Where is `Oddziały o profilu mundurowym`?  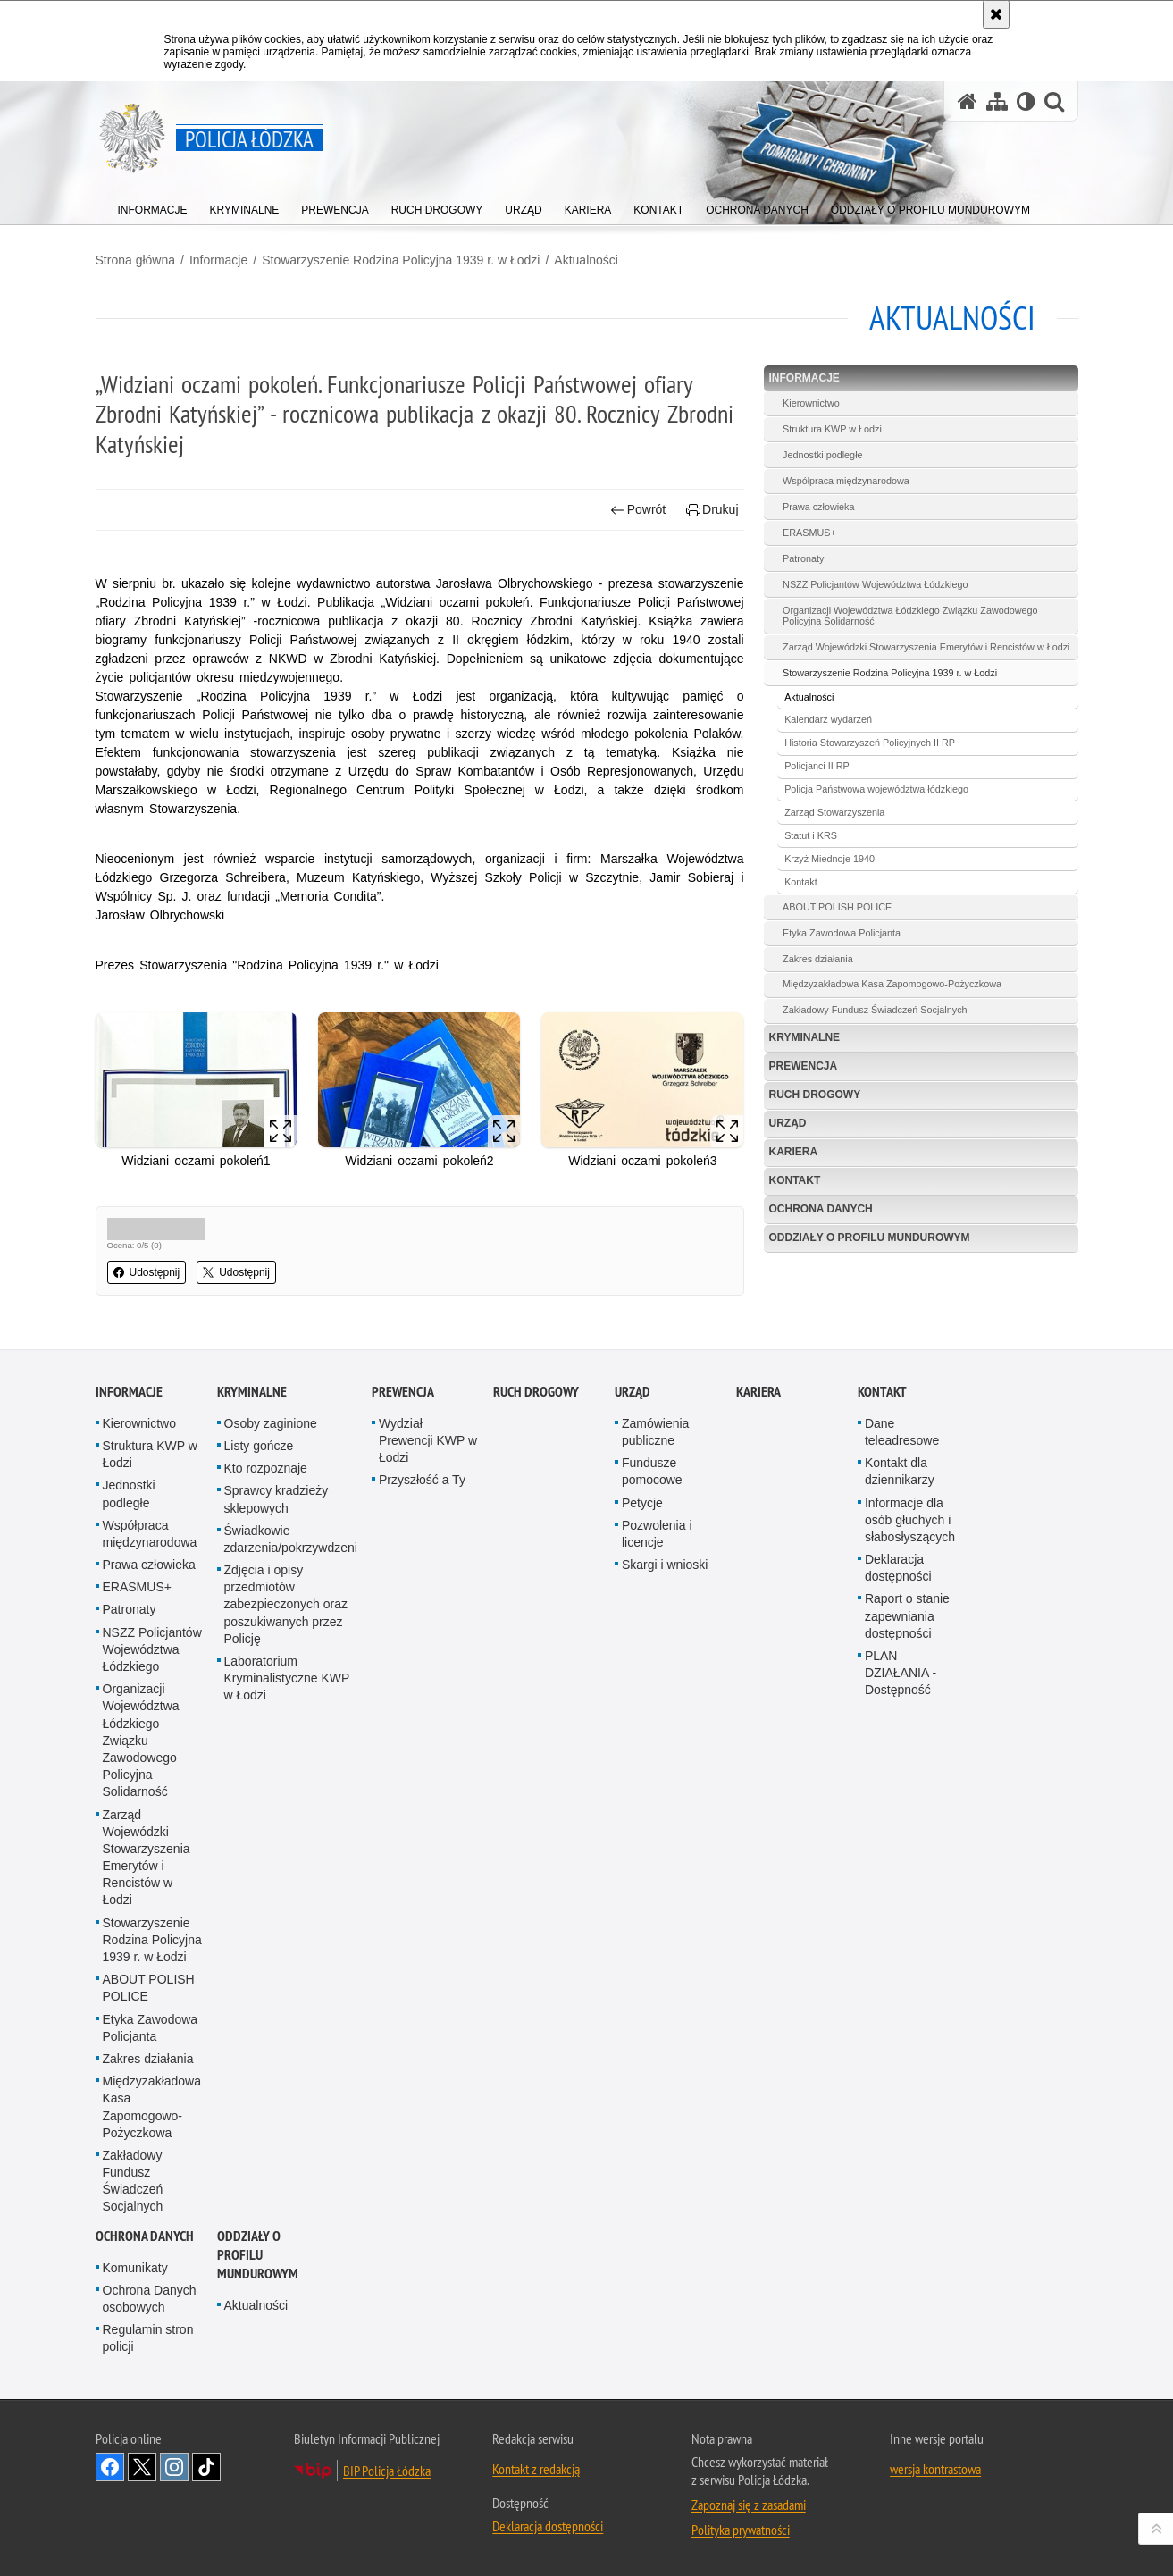
Oddziały o profilu mundurowym is located at coordinates (869, 1237).